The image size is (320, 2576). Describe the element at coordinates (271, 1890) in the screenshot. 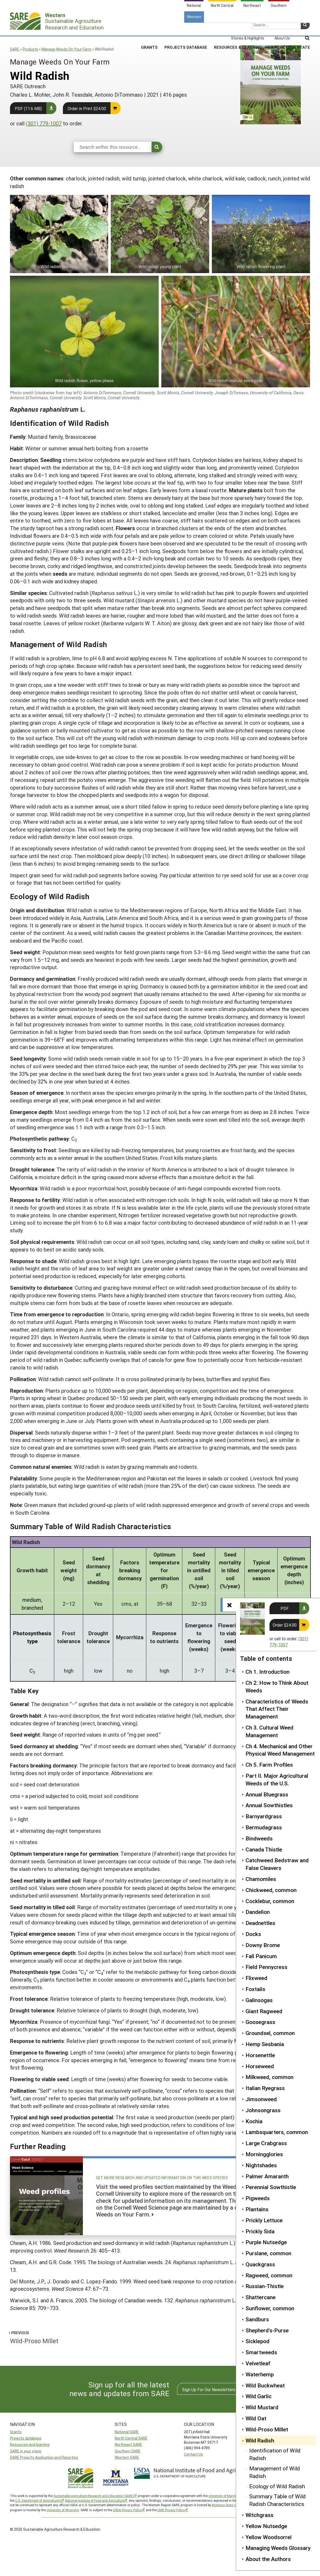

I see `Chickweed, common` at that location.